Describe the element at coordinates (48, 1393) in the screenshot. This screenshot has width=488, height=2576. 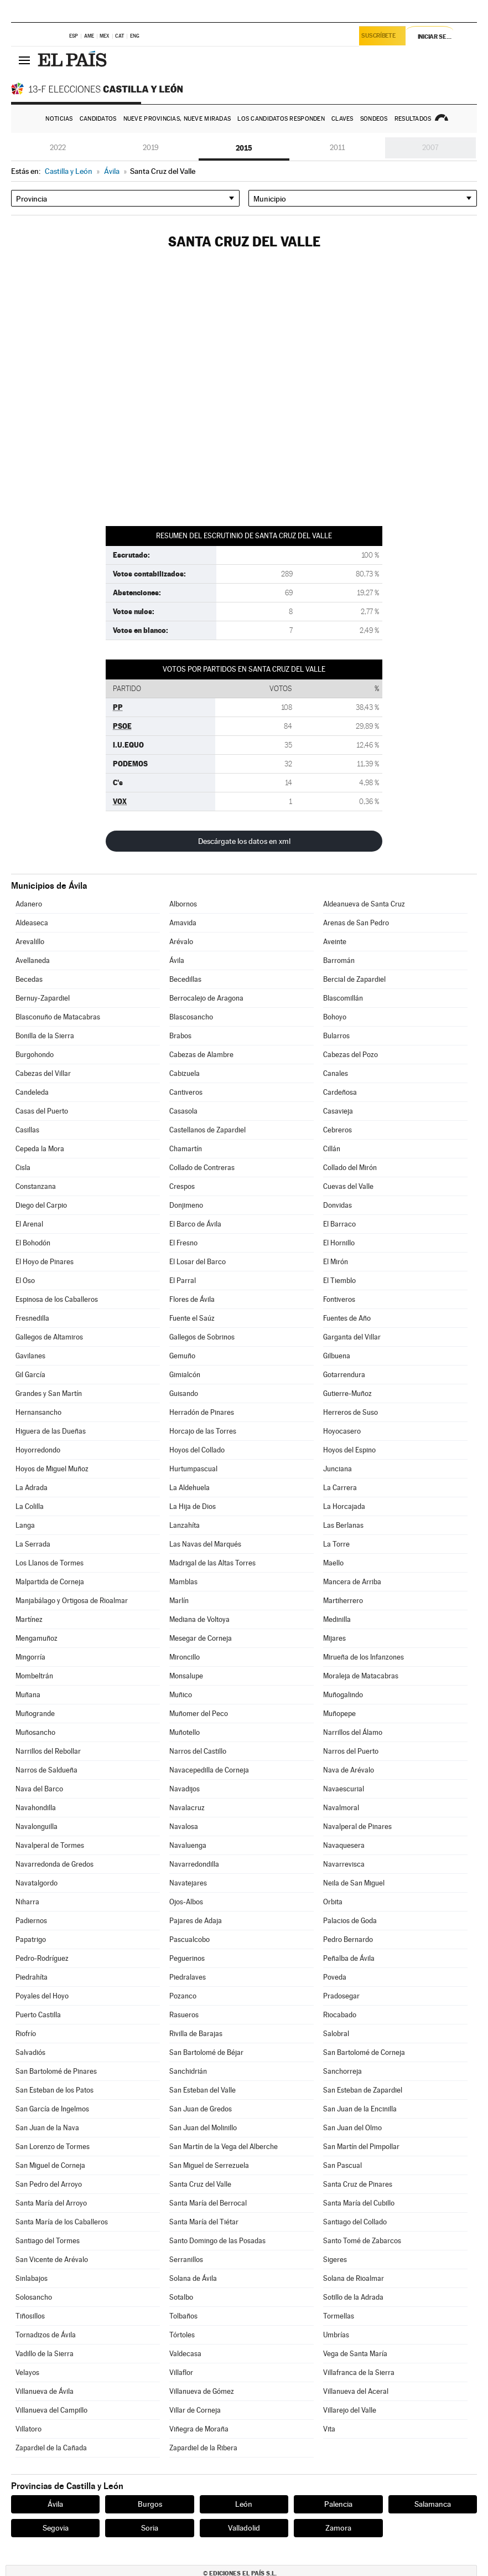
I see `Grandes y San Martín` at that location.